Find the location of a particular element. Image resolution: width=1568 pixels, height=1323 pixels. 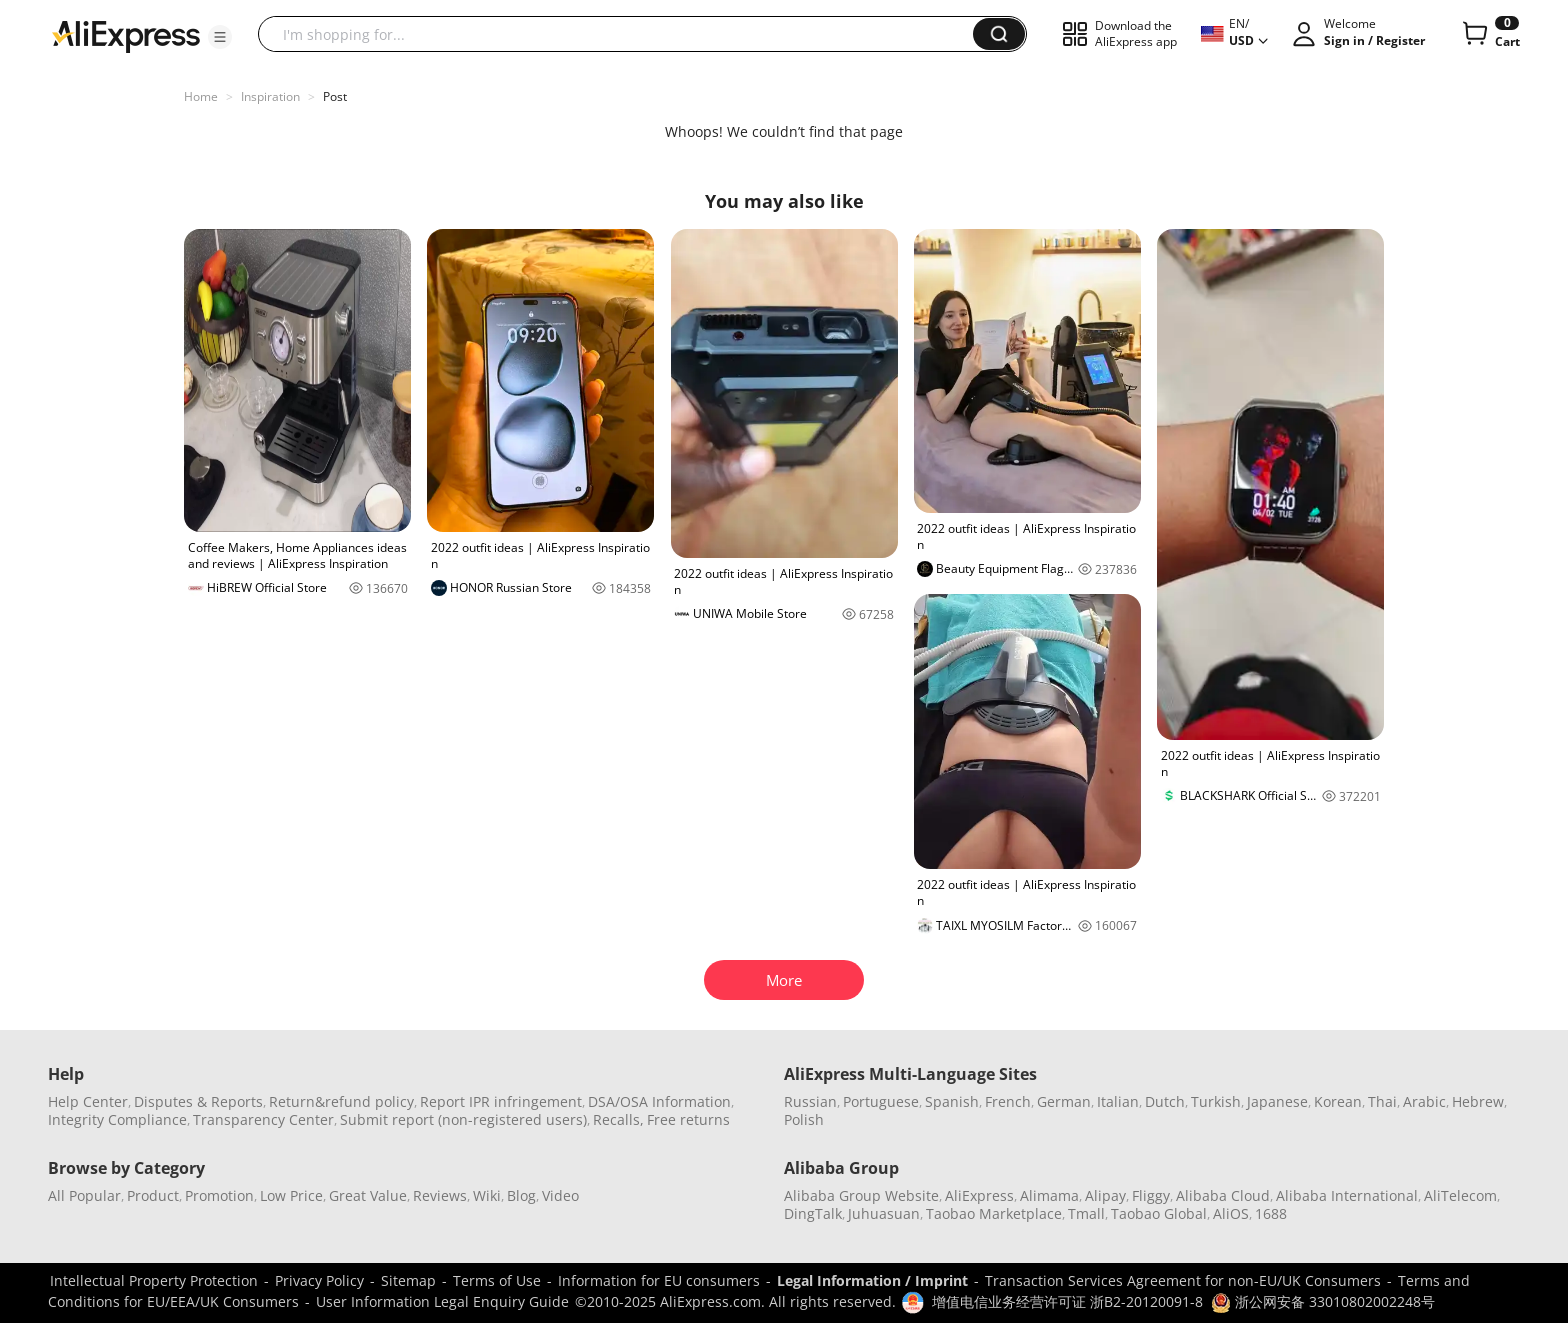

Juhuasuan is located at coordinates (884, 1213).